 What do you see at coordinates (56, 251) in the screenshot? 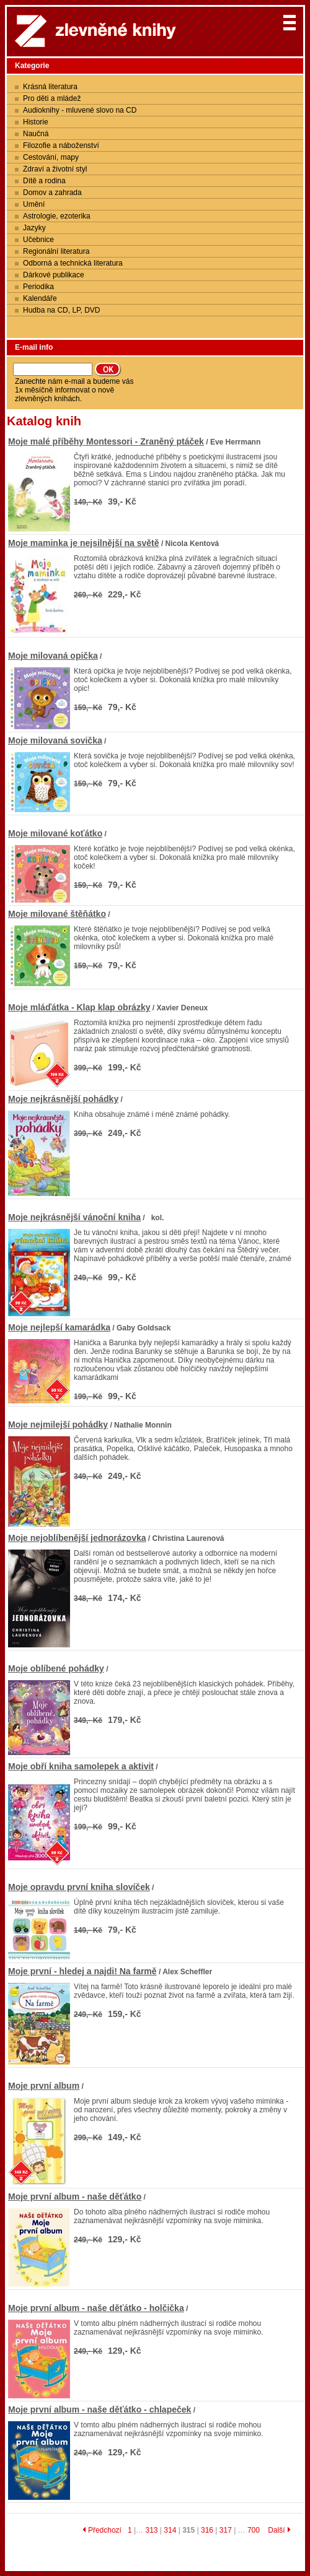
I see `Regionální literatura` at bounding box center [56, 251].